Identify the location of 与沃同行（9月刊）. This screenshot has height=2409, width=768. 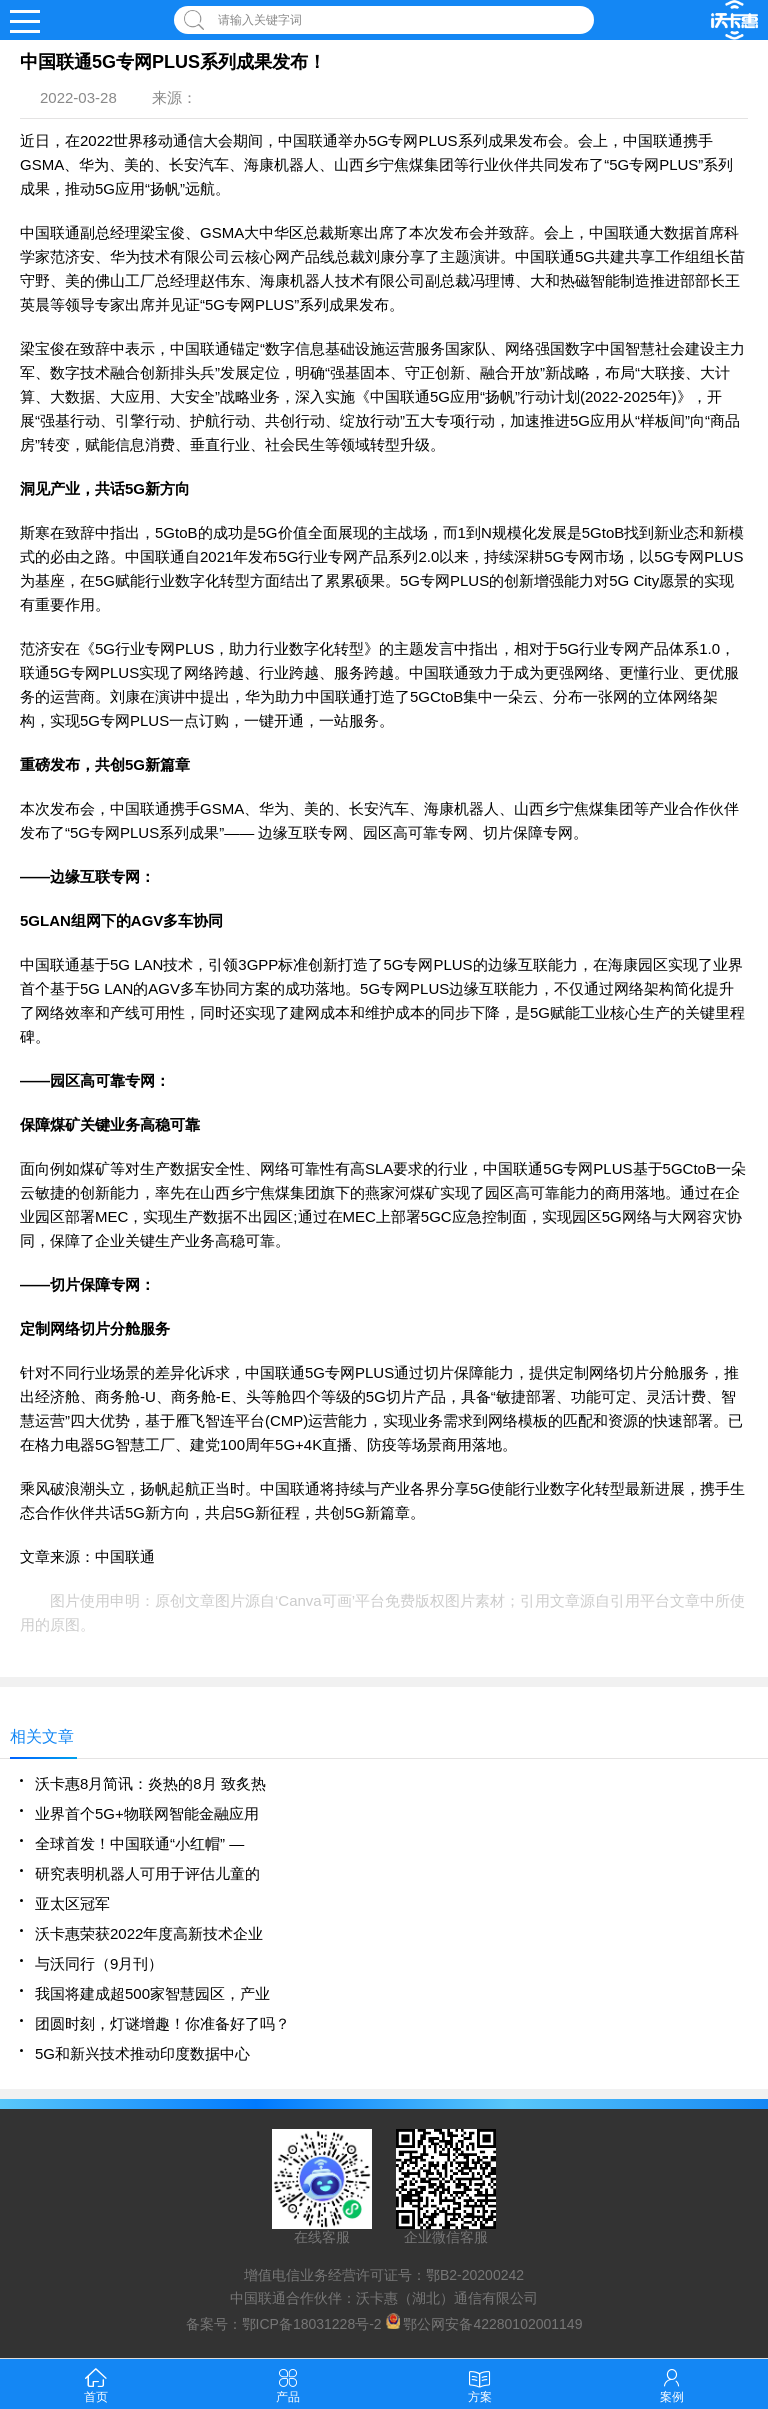
(99, 1963).